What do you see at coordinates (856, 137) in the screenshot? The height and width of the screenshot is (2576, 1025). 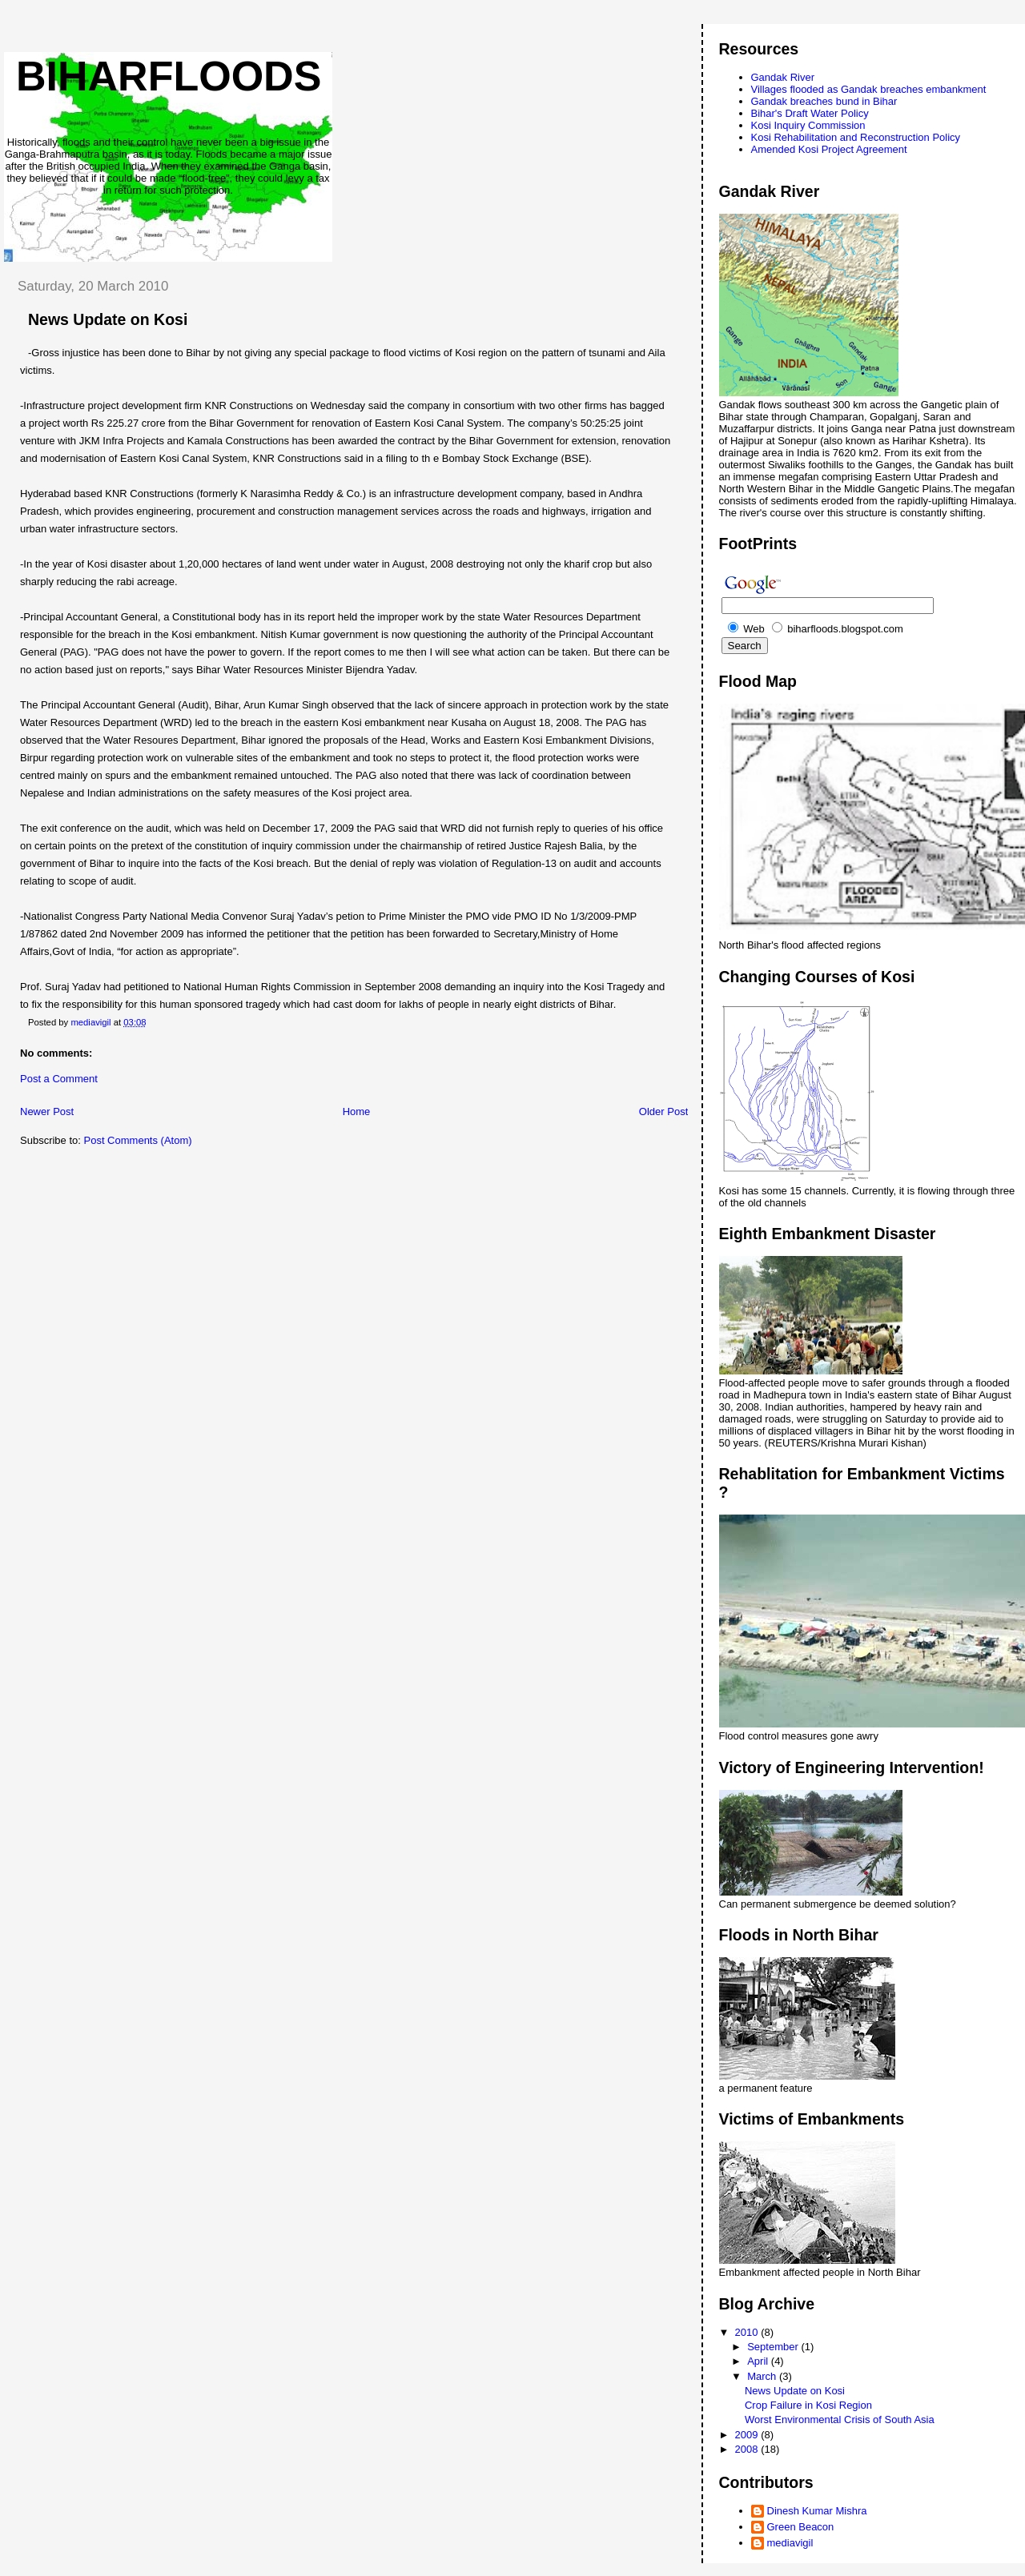 I see `Kosi Rehabilitation and Reconstruction Policy` at bounding box center [856, 137].